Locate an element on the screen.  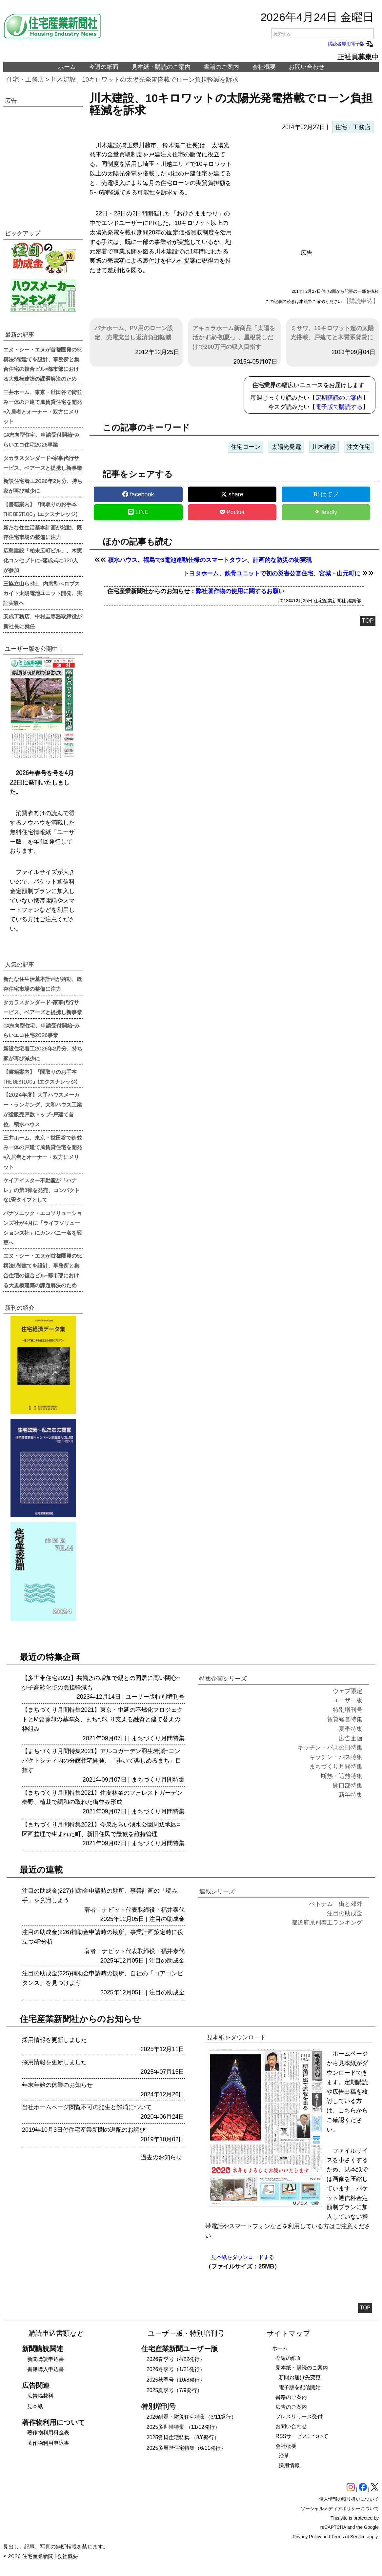
太陽光発電 is located at coordinates (286, 447).